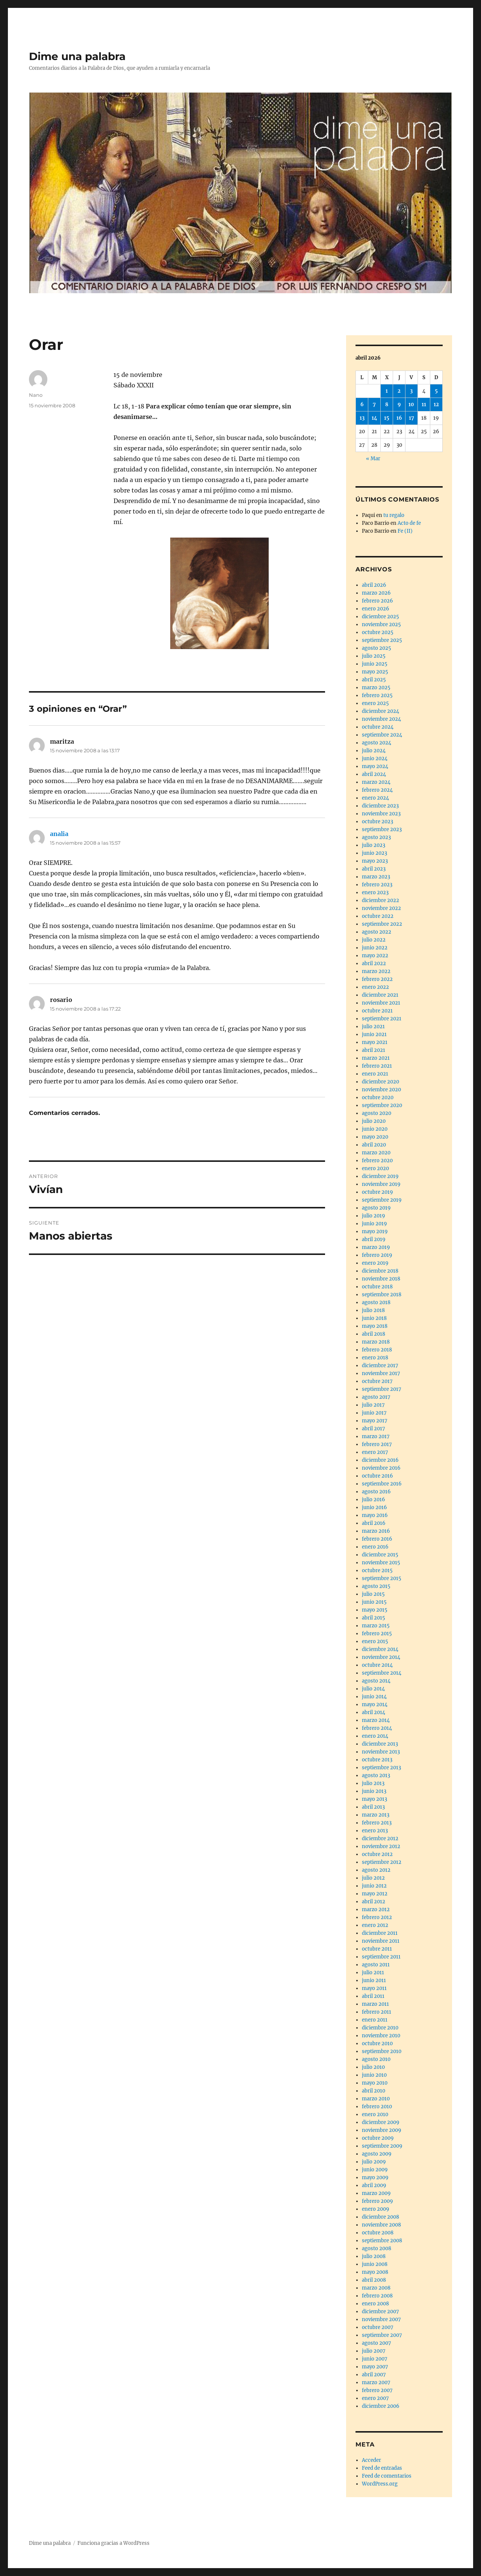 The height and width of the screenshot is (2576, 481). Describe the element at coordinates (377, 1949) in the screenshot. I see `octubre 2011` at that location.